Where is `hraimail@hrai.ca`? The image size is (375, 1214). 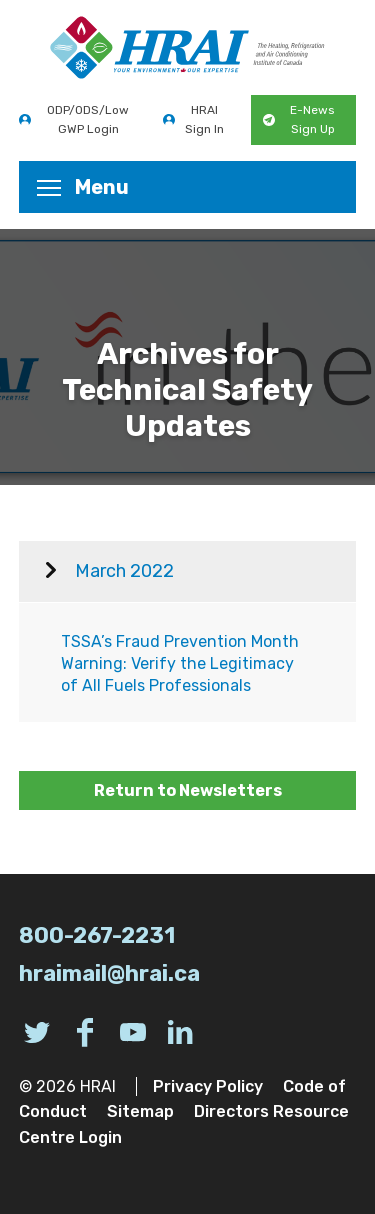 hraimail@hrai.ca is located at coordinates (109, 973).